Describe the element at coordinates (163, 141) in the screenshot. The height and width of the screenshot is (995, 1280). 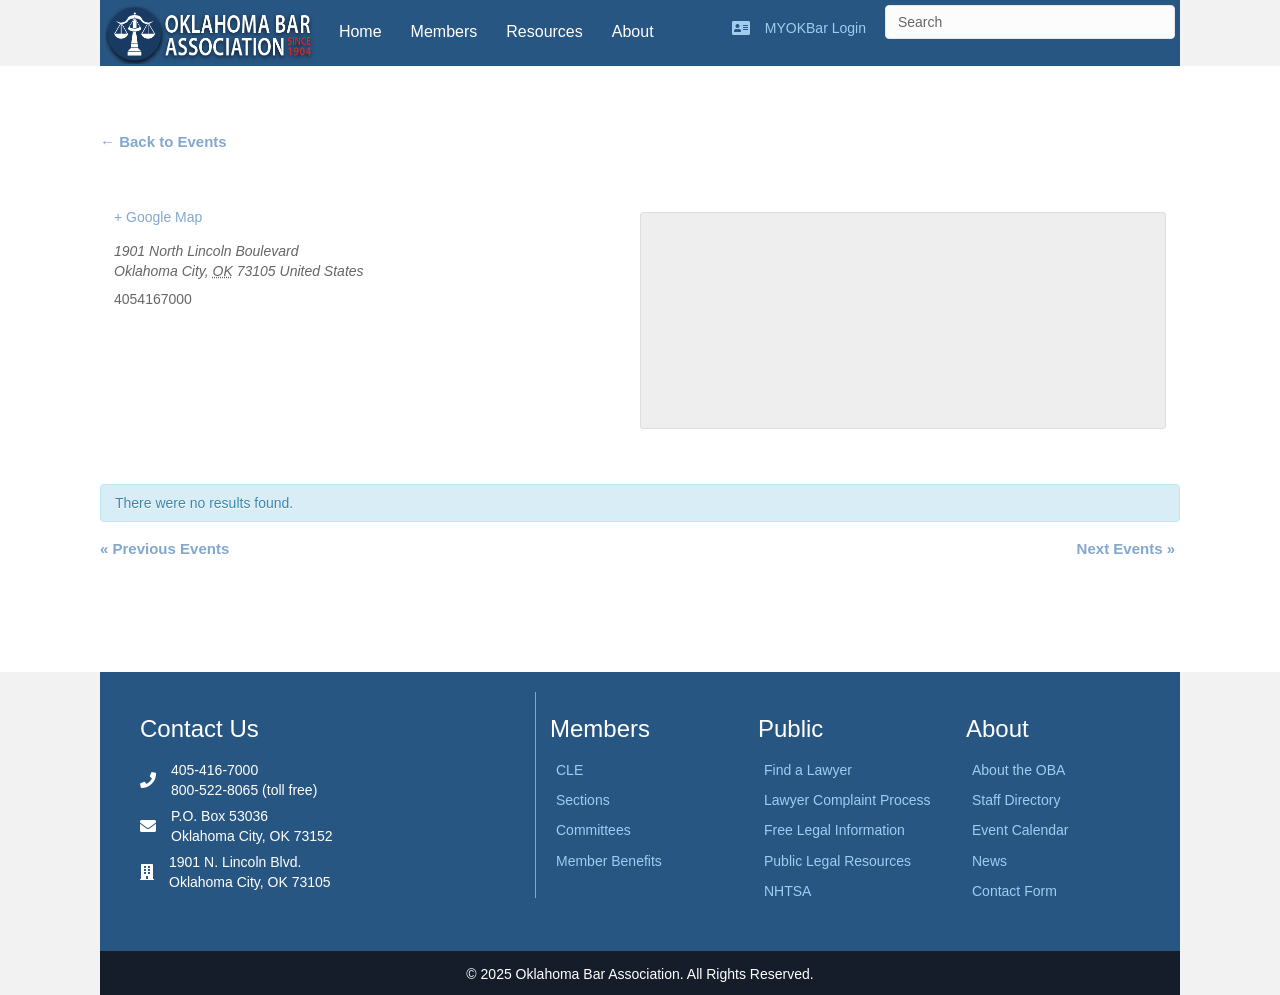
I see `← Back to Events` at that location.